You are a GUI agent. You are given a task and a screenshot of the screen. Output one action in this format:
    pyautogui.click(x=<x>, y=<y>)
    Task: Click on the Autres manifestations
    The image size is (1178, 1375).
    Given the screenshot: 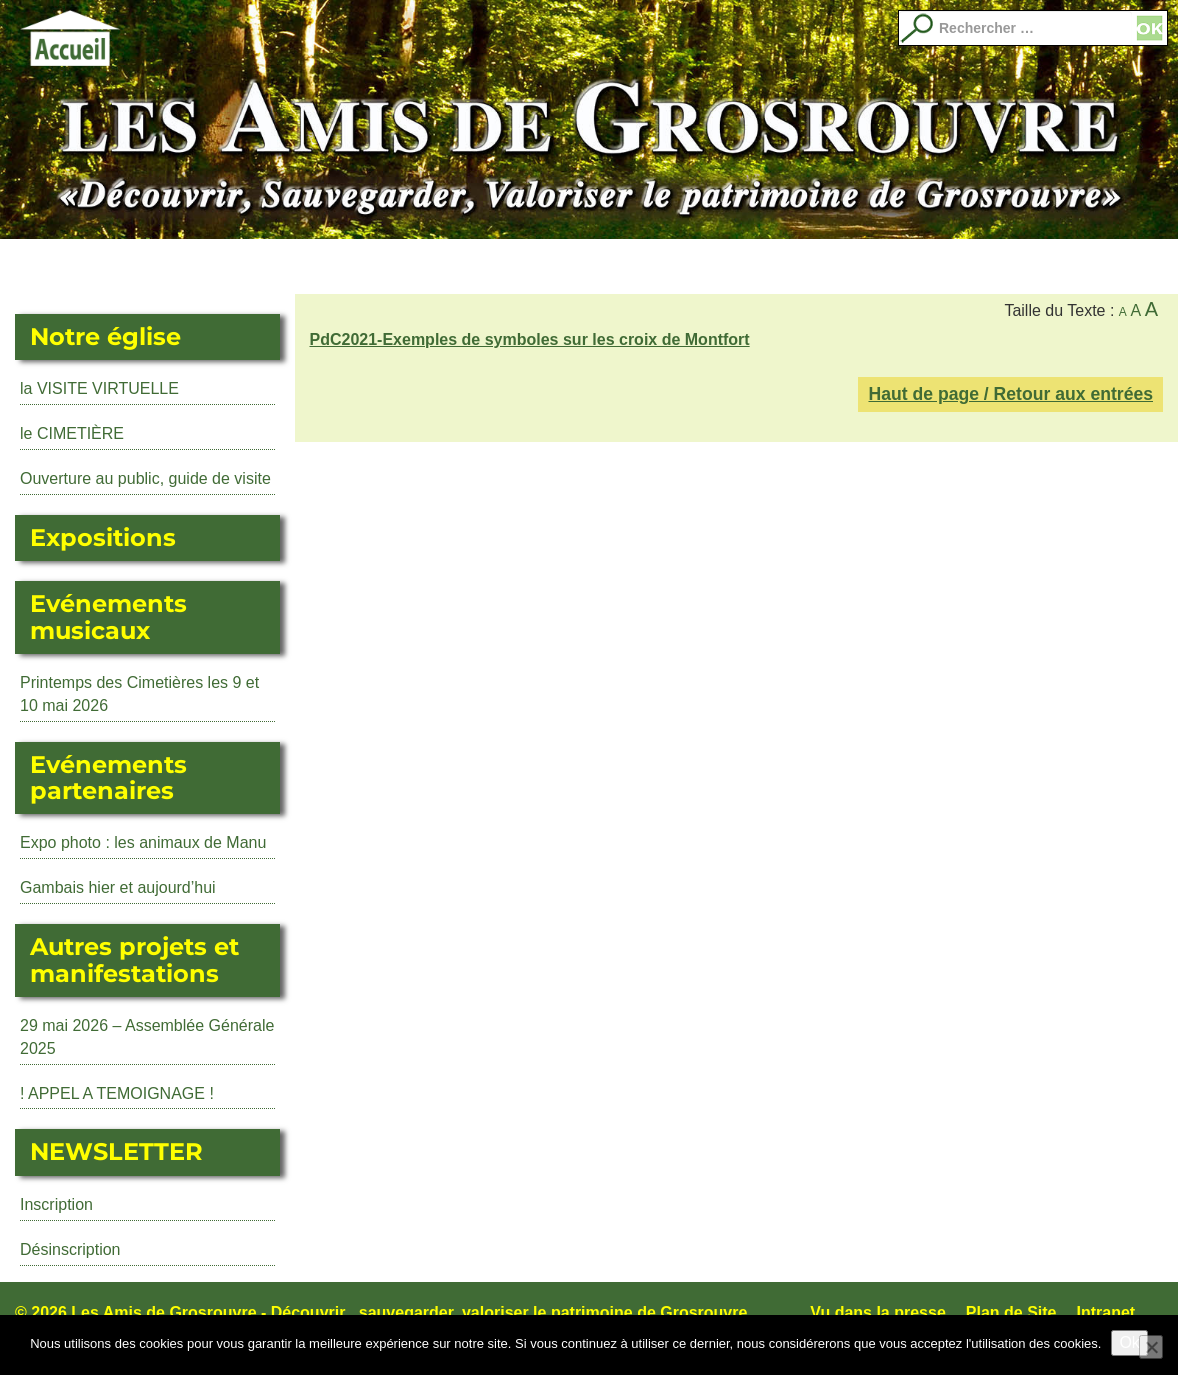 What is the action you would take?
    pyautogui.click(x=530, y=266)
    